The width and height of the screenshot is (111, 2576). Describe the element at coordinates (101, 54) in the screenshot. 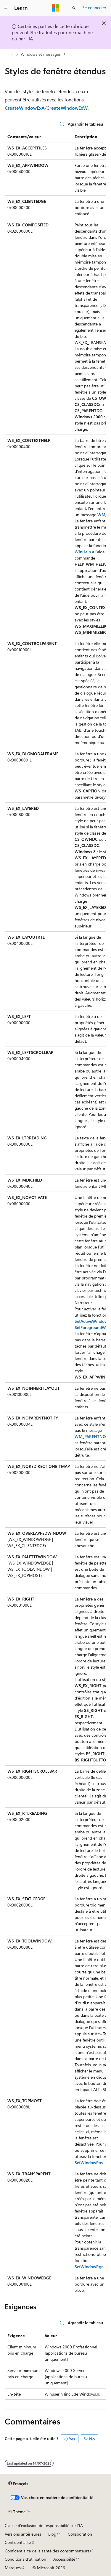

I see `[Autres actions]` at that location.